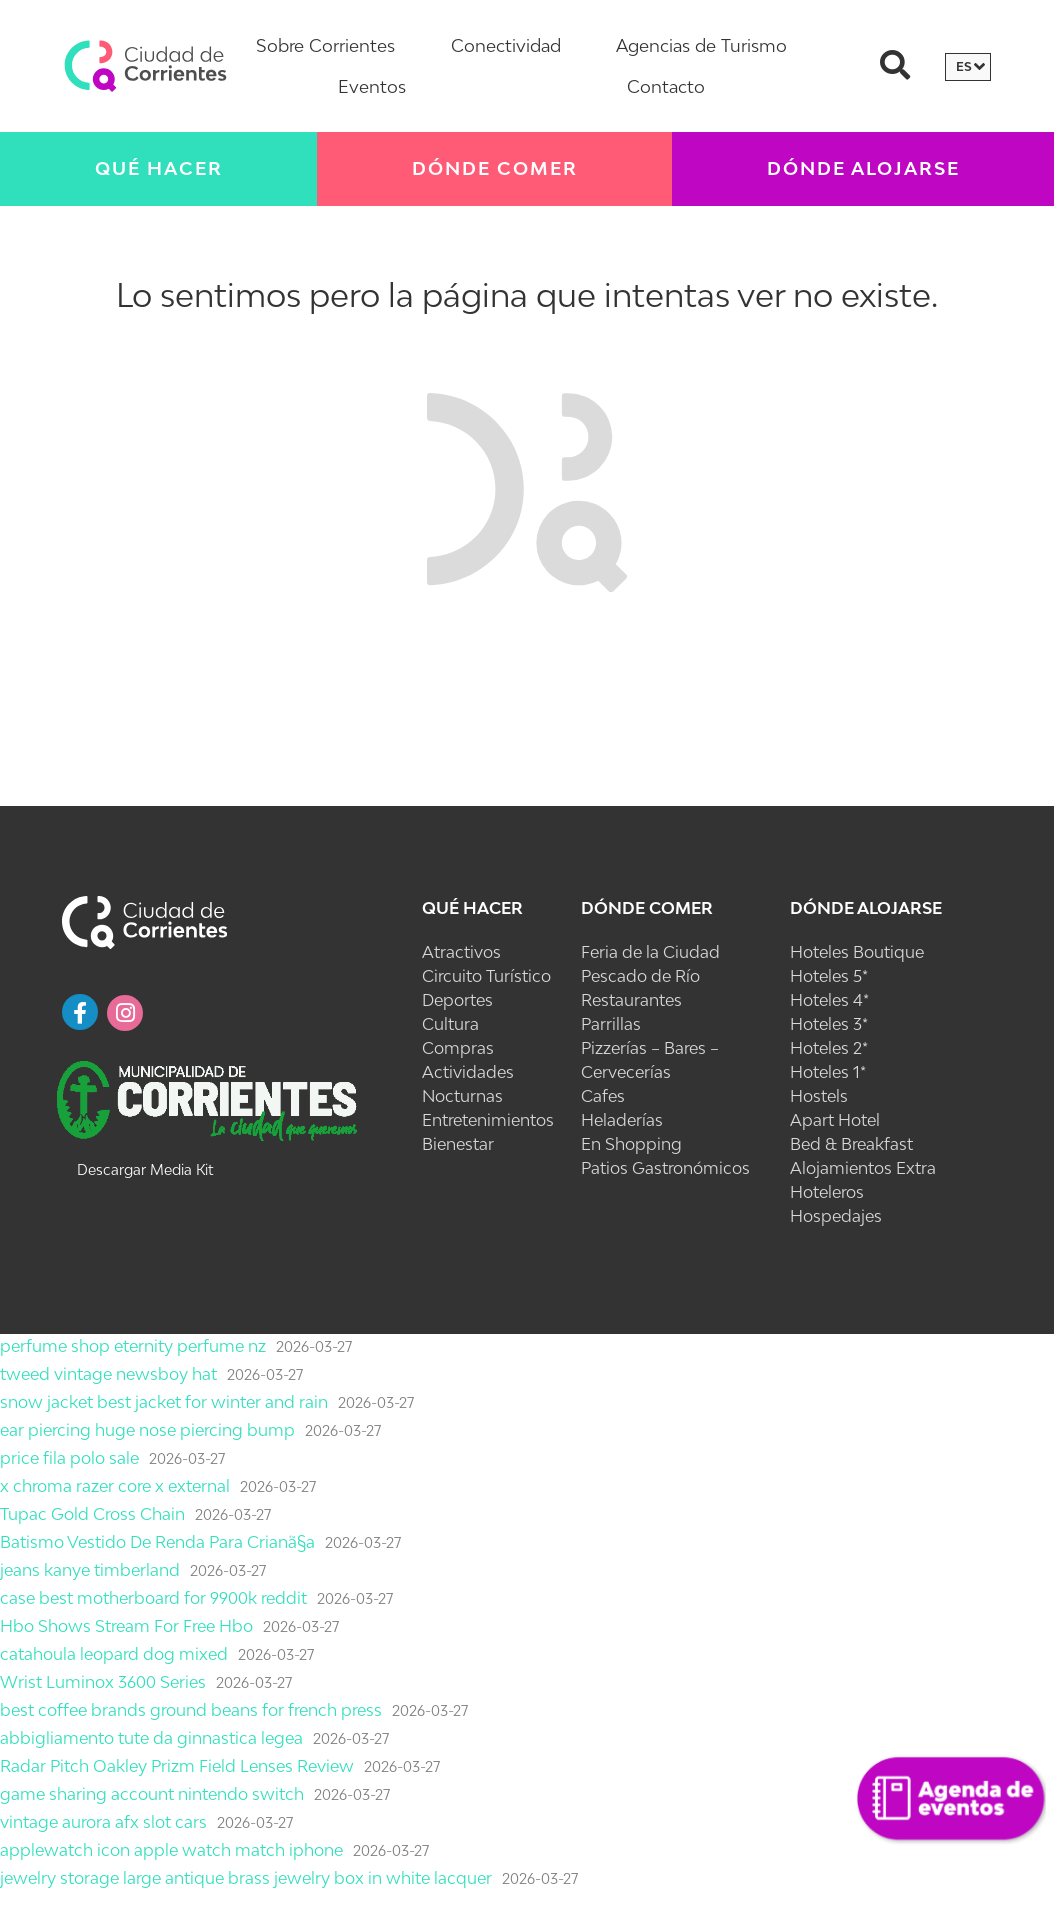  What do you see at coordinates (863, 168) in the screenshot?
I see `Dónde Alojarse` at bounding box center [863, 168].